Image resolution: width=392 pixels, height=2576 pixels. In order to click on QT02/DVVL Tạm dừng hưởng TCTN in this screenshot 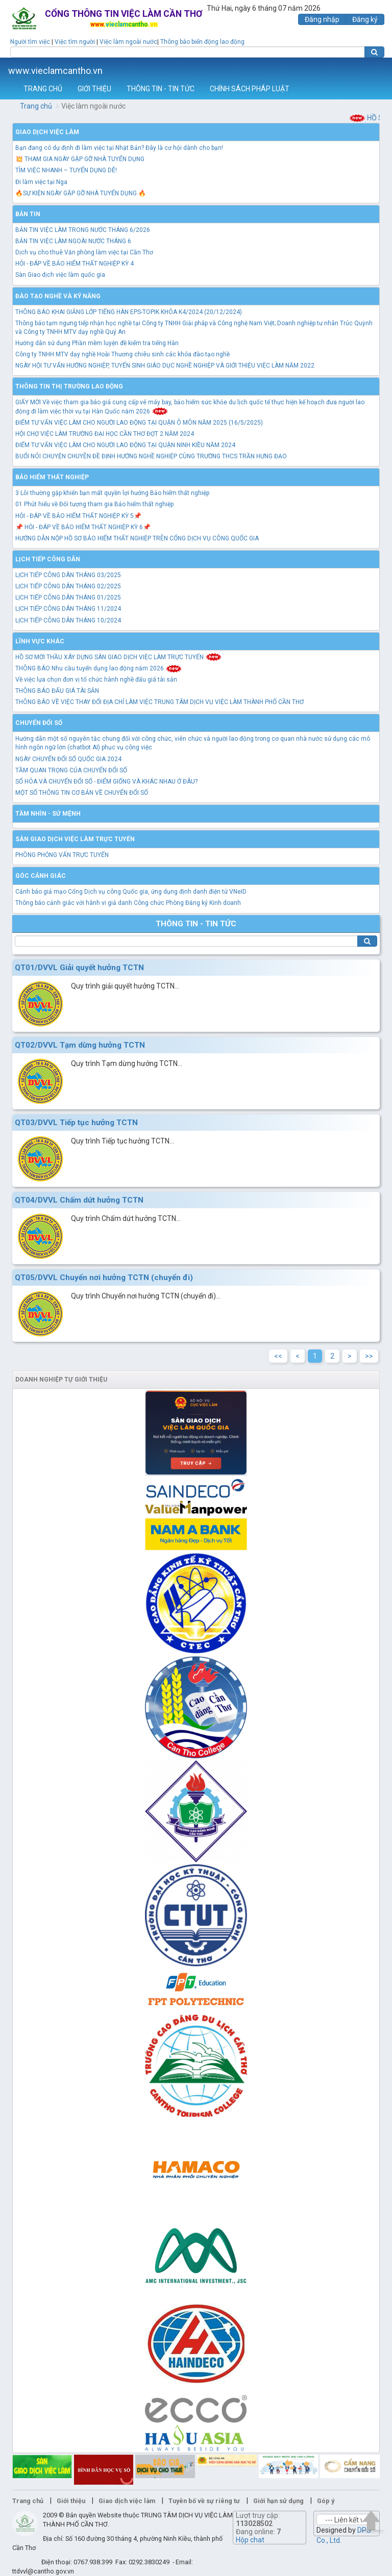, I will do `click(80, 1045)`.